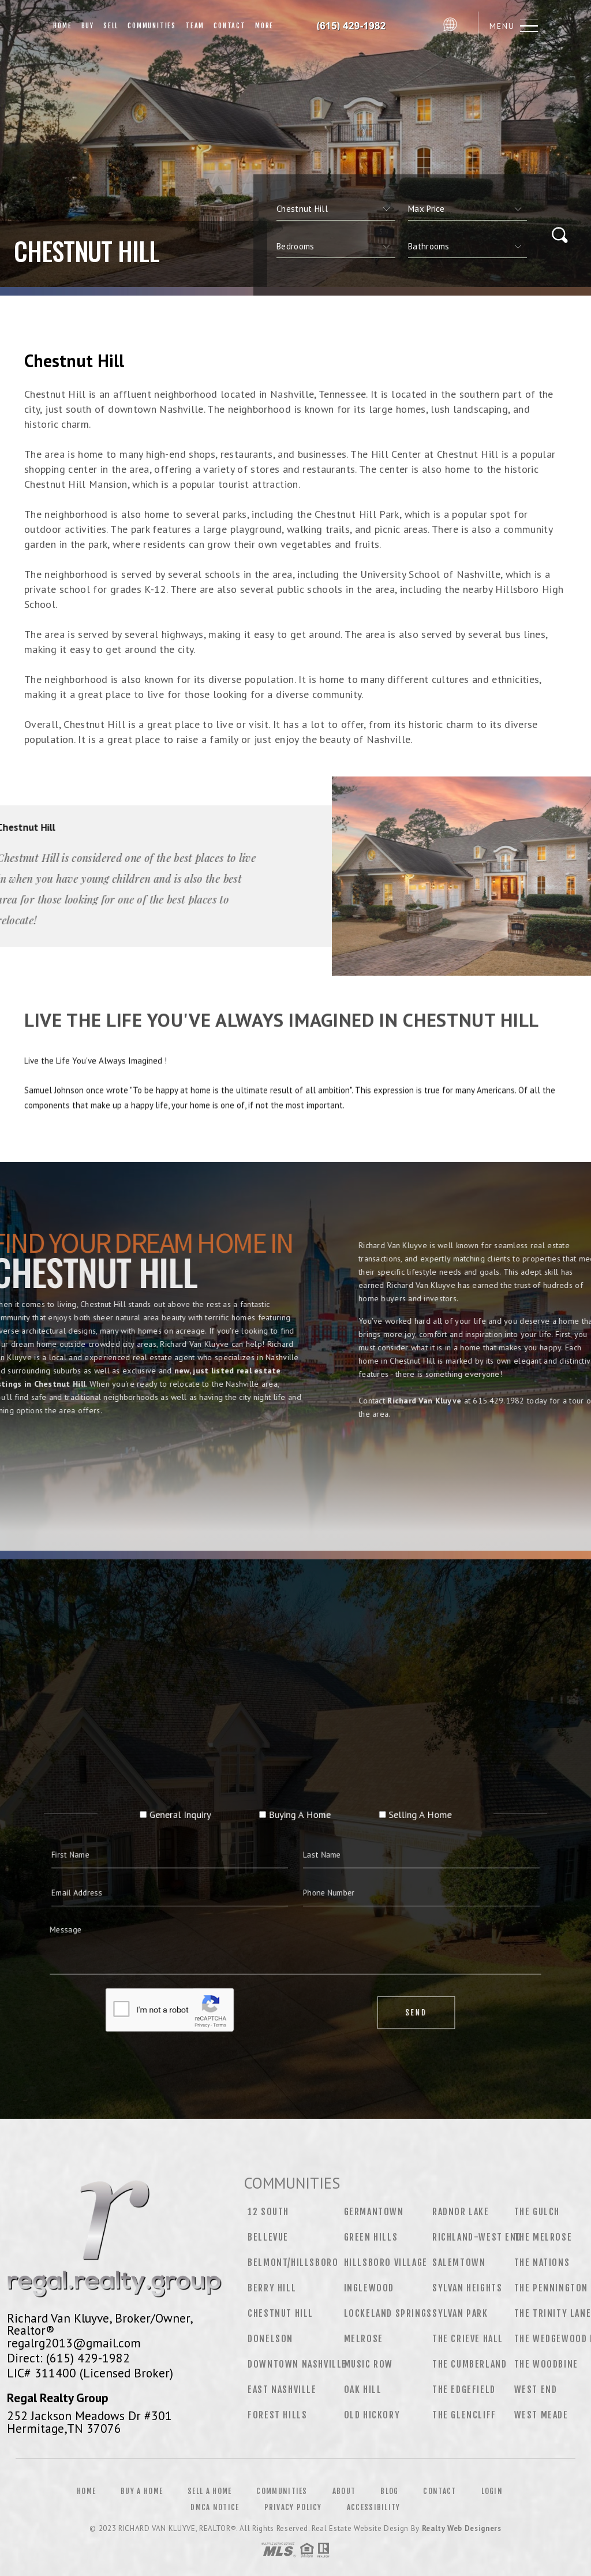  I want to click on The Glencliff, so click(464, 2415).